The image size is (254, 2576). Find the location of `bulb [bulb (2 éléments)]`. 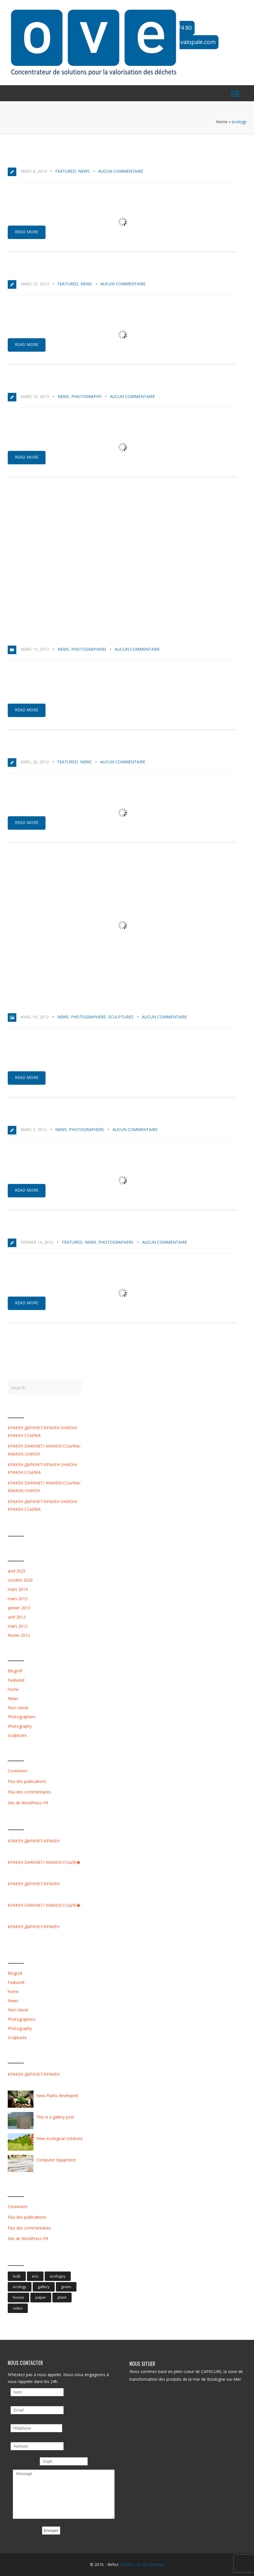

bulb [bulb (2 éléments)] is located at coordinates (17, 2276).